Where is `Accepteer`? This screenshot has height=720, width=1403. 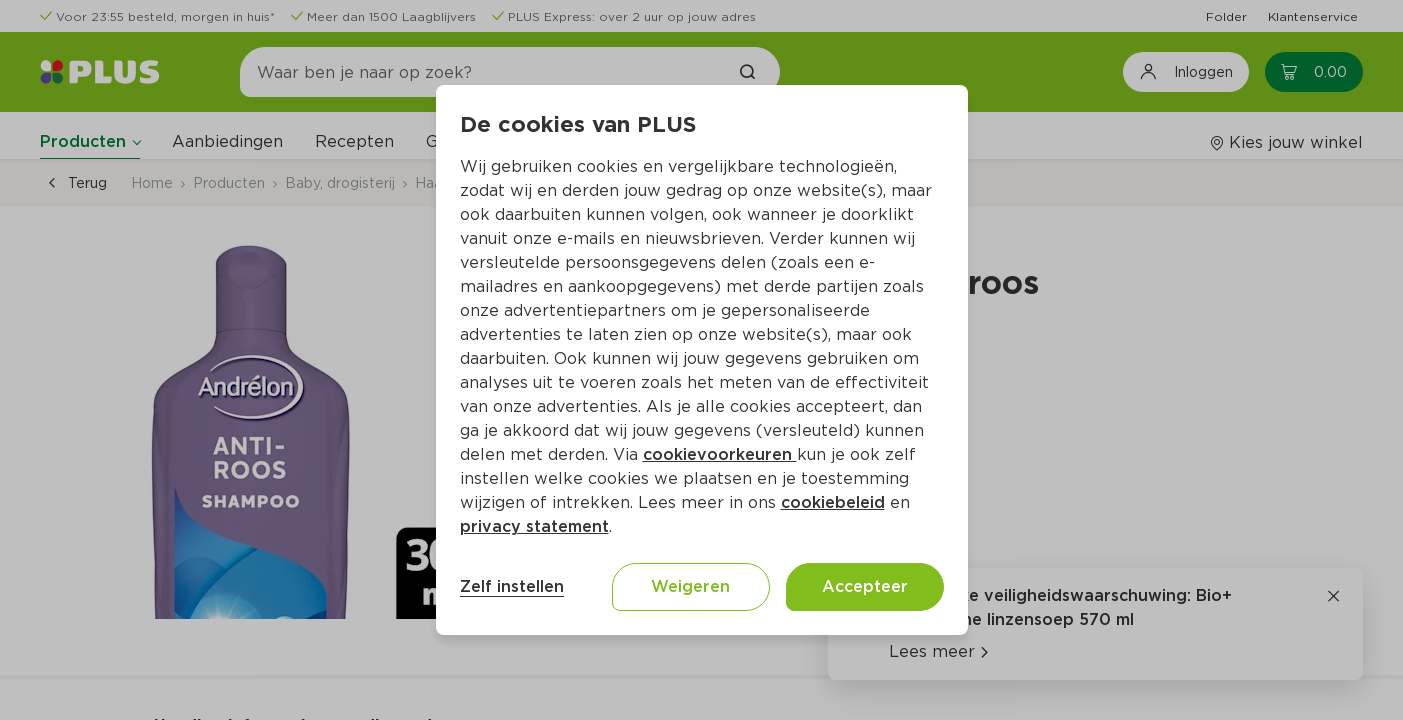
Accepteer is located at coordinates (865, 586).